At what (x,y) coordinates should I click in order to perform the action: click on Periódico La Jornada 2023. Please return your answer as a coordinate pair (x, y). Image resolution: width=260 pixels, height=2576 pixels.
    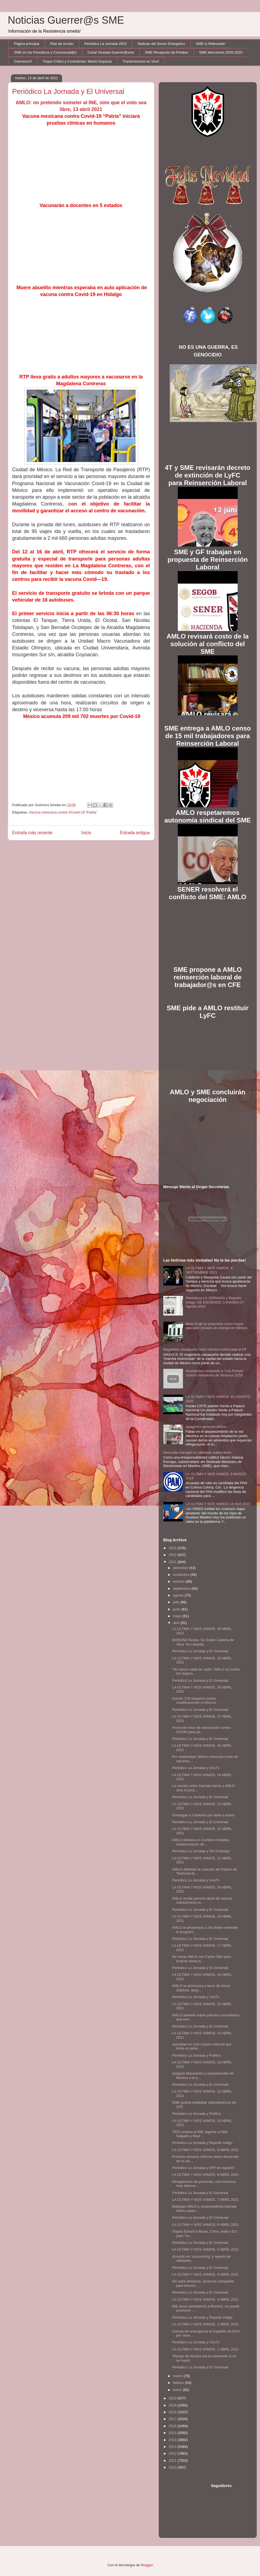
    Looking at the image, I should click on (105, 44).